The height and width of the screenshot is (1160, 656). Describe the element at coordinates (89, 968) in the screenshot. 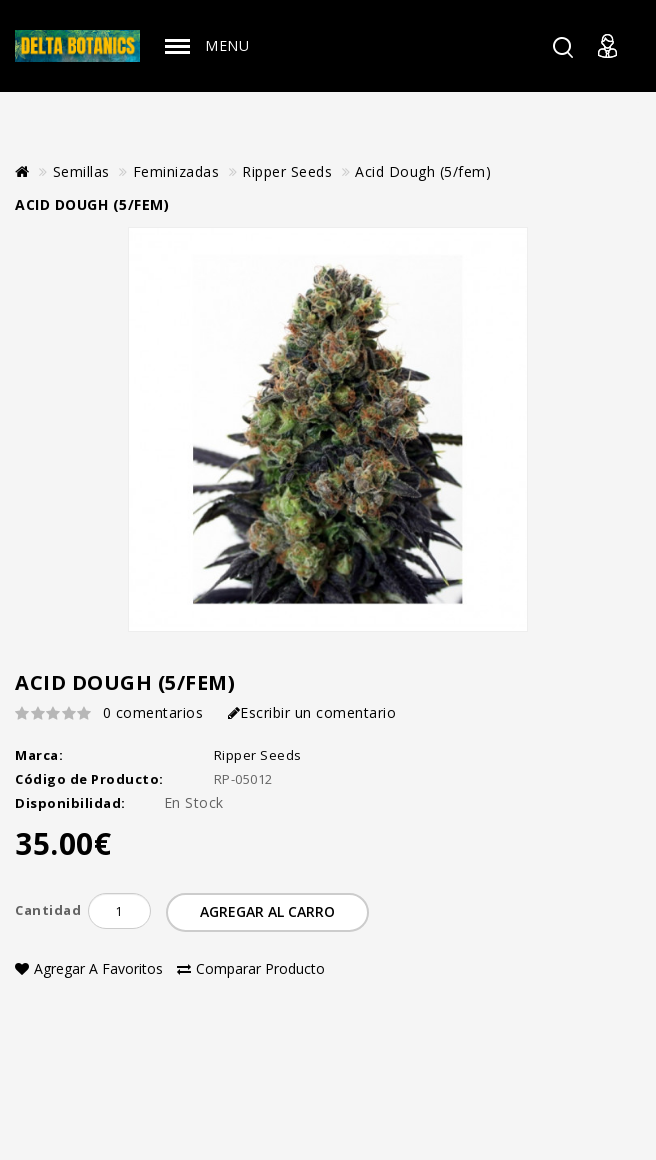

I see `Agregar a Favoritos` at that location.